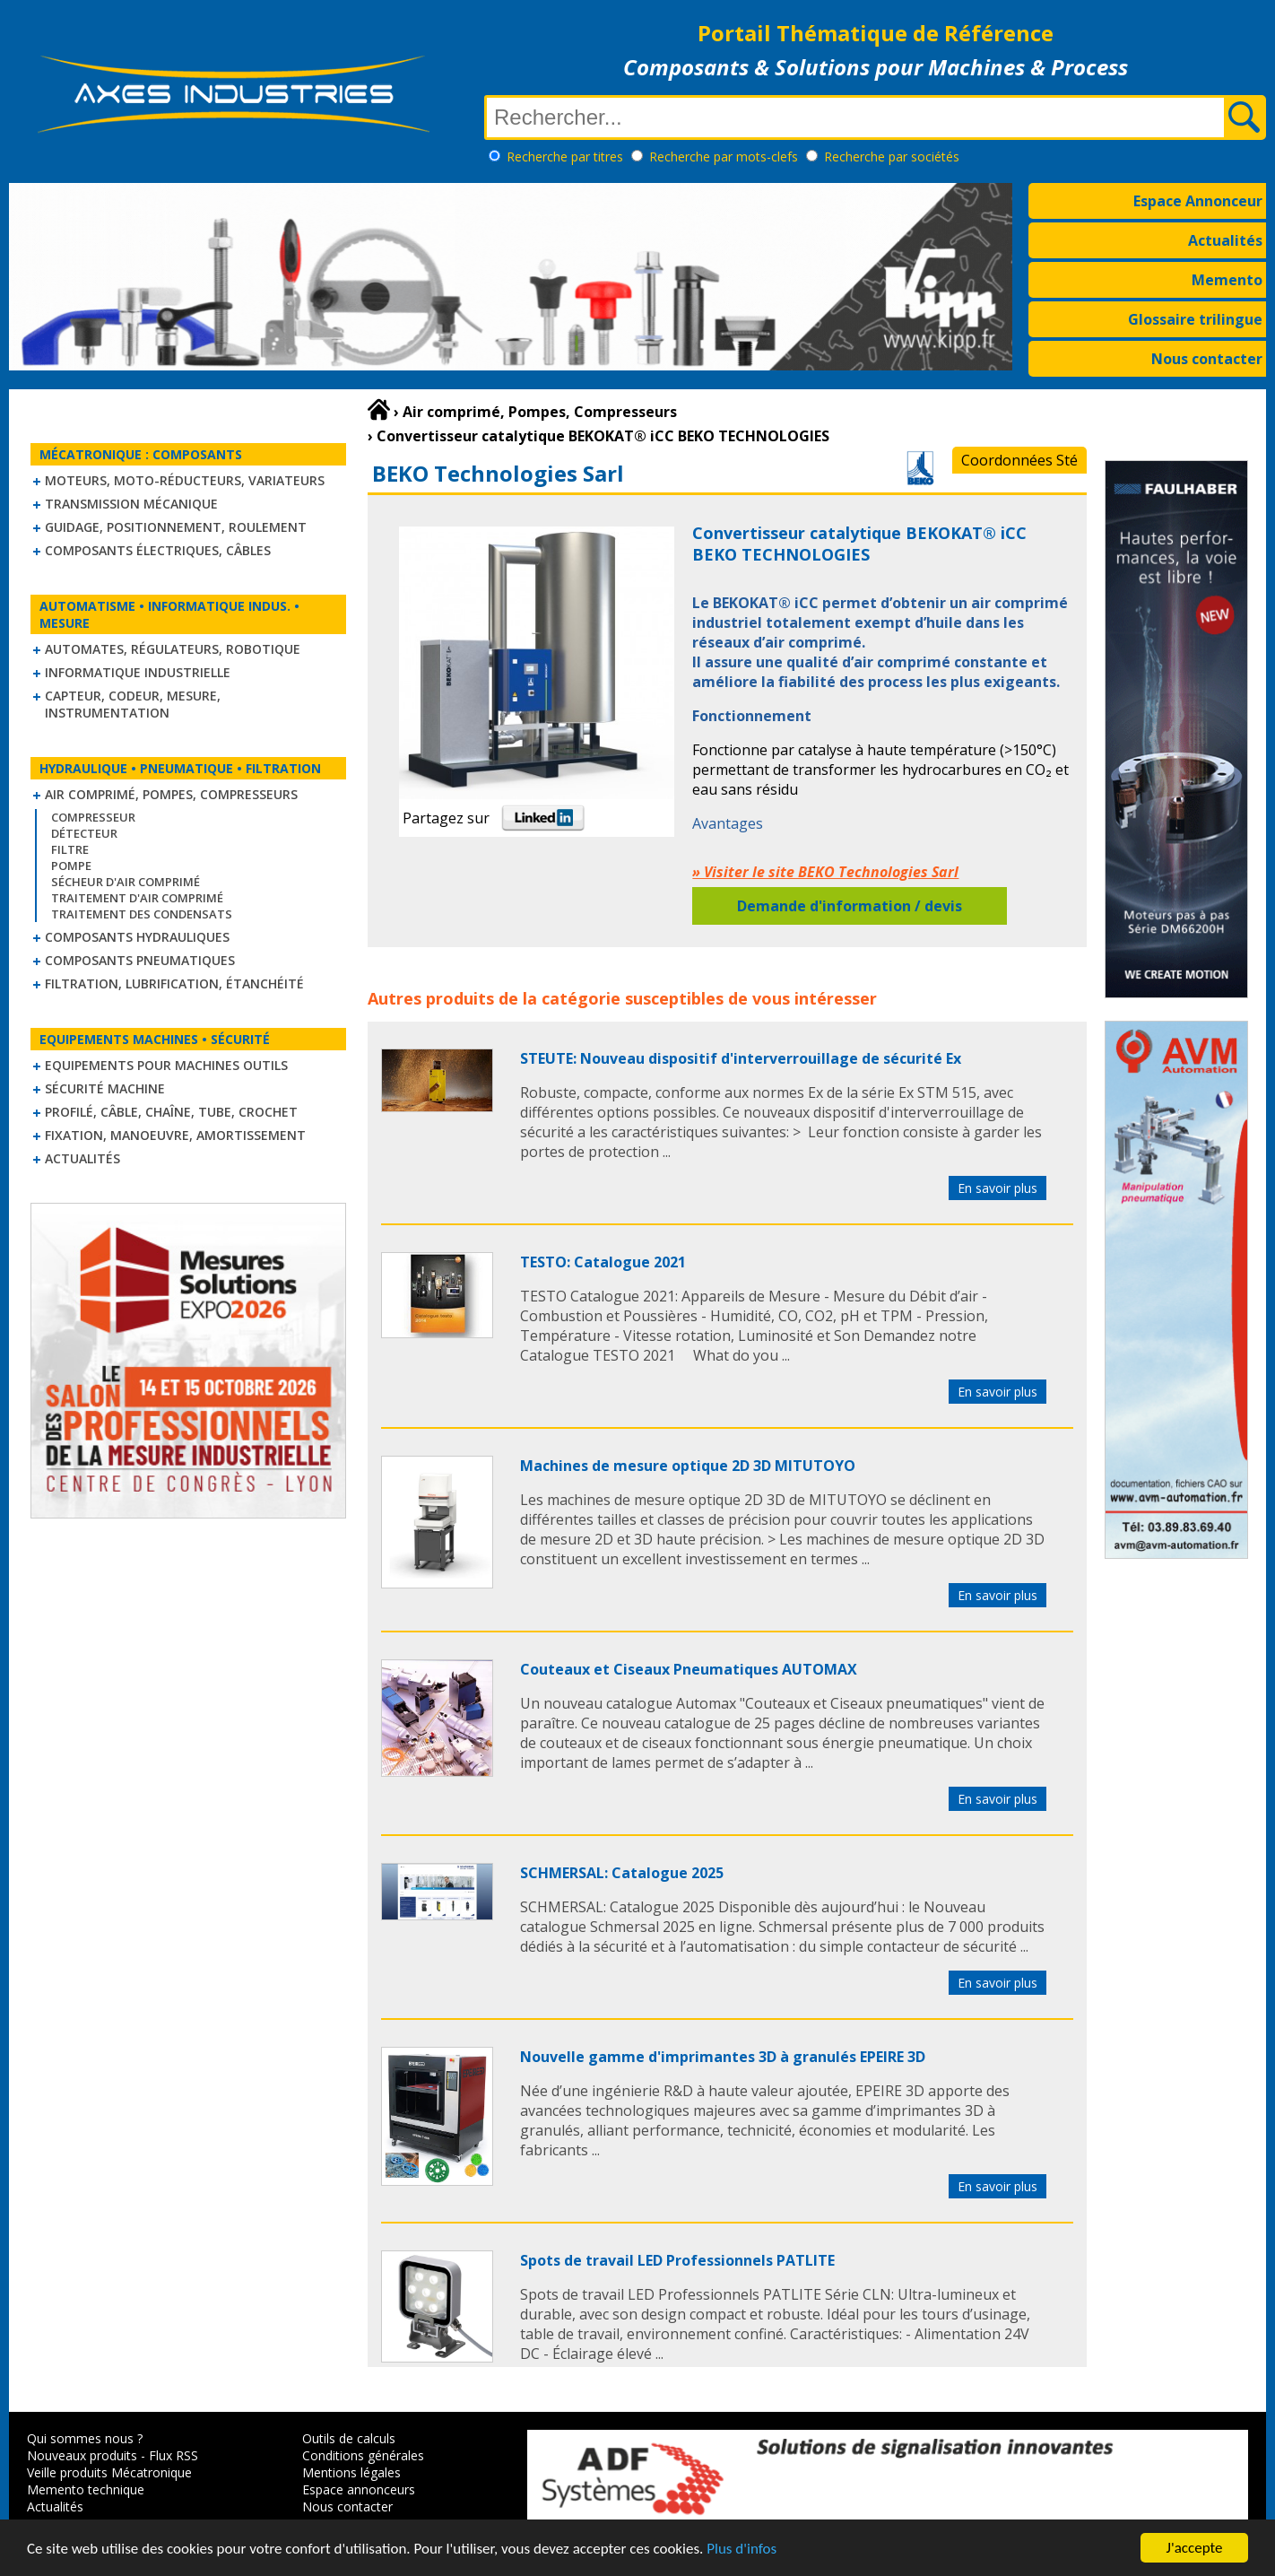 The image size is (1275, 2576). I want to click on Conditions générales, so click(363, 2455).